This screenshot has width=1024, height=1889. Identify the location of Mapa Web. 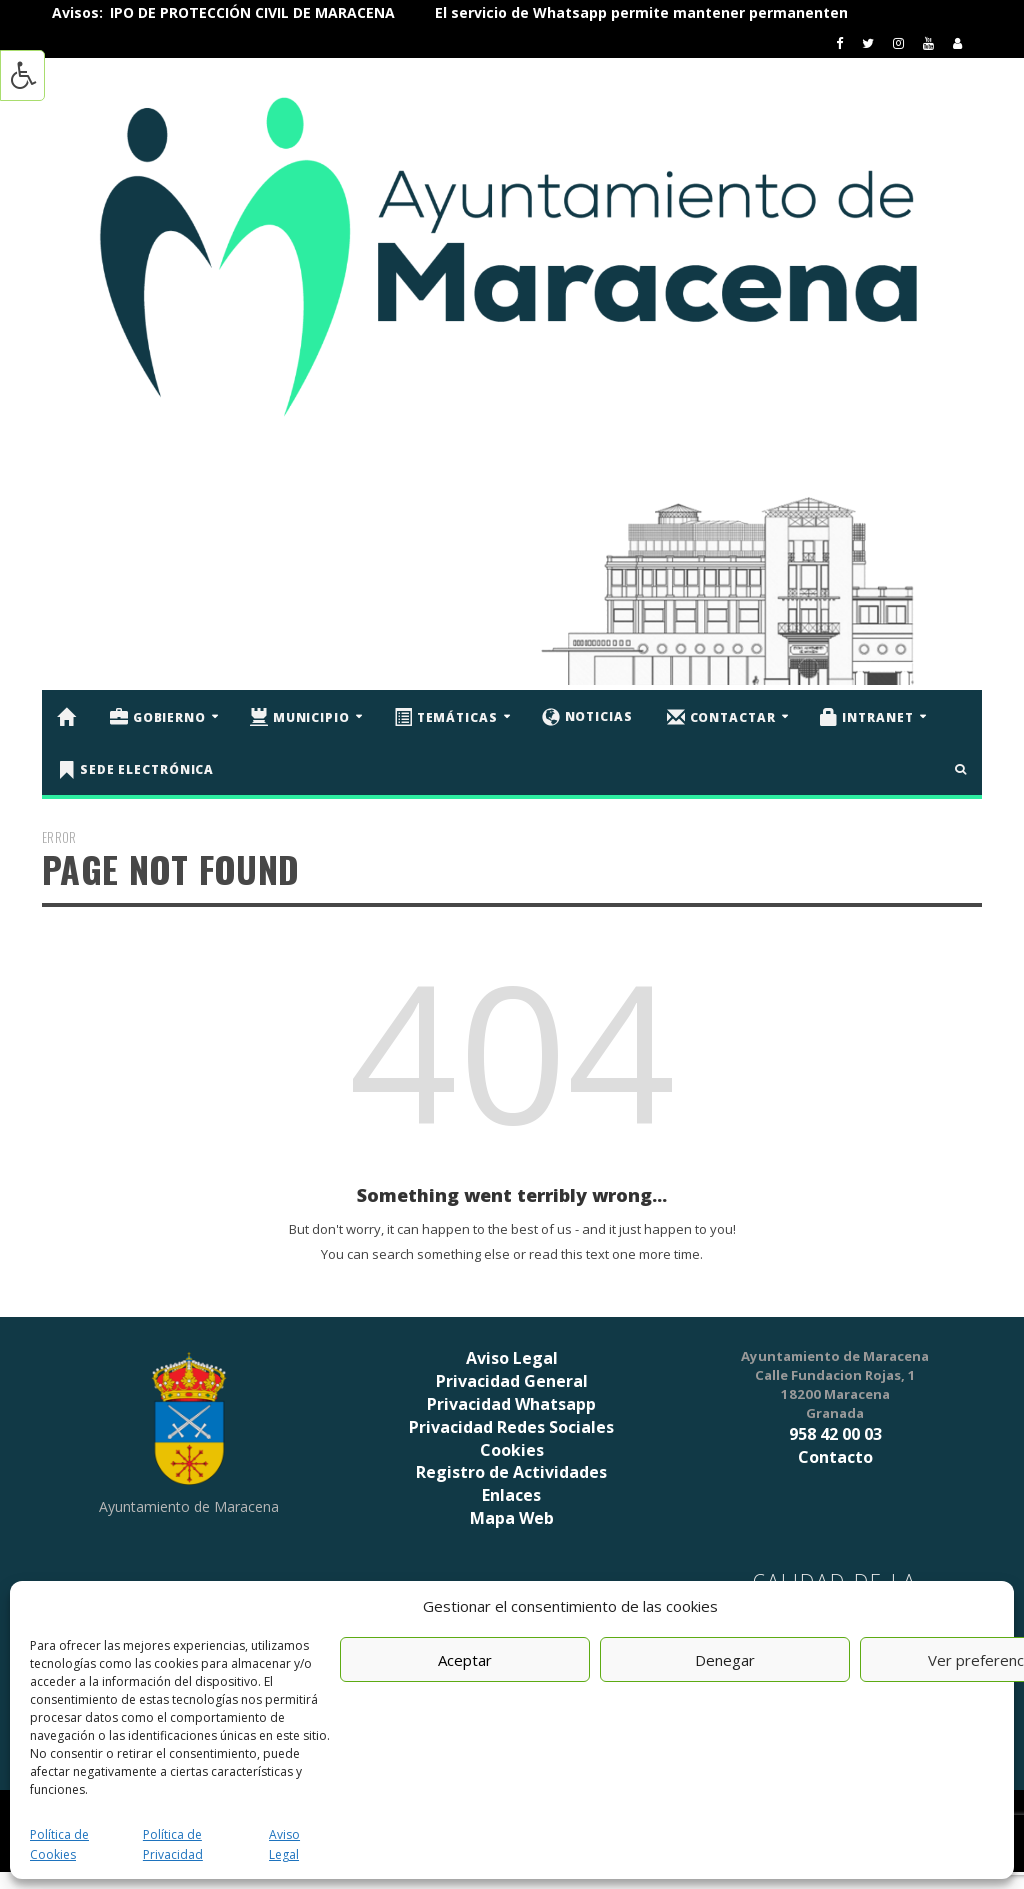
(512, 1518).